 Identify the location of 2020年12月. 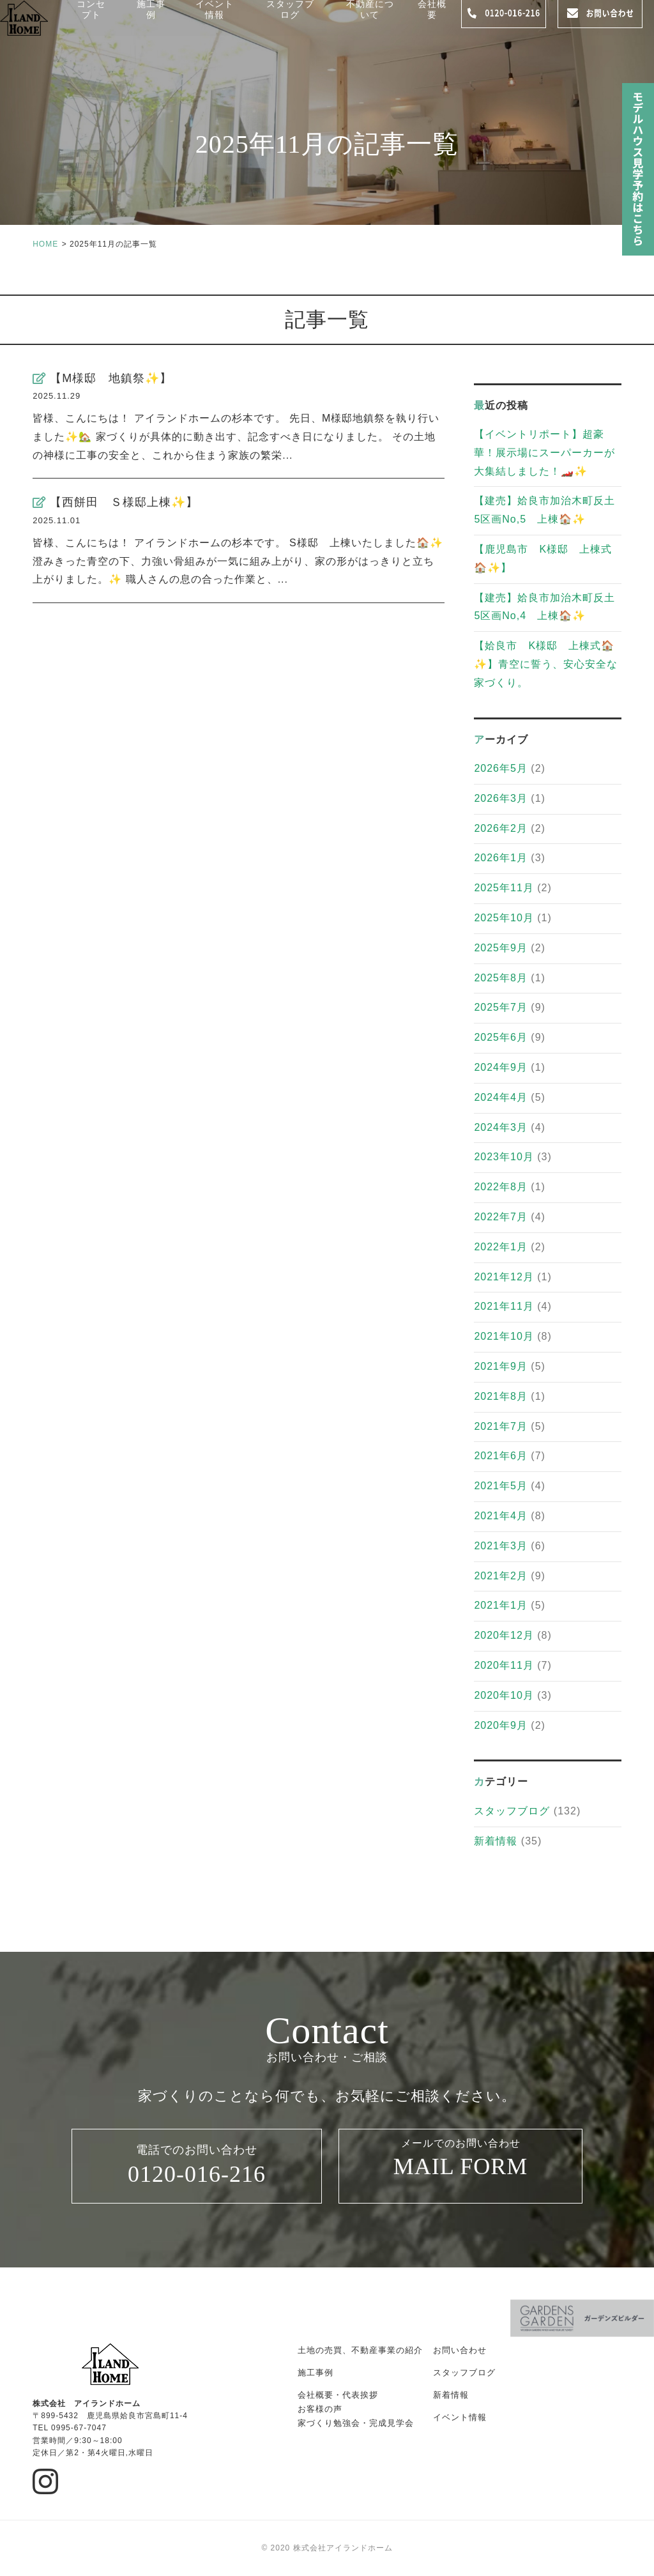
(503, 1635).